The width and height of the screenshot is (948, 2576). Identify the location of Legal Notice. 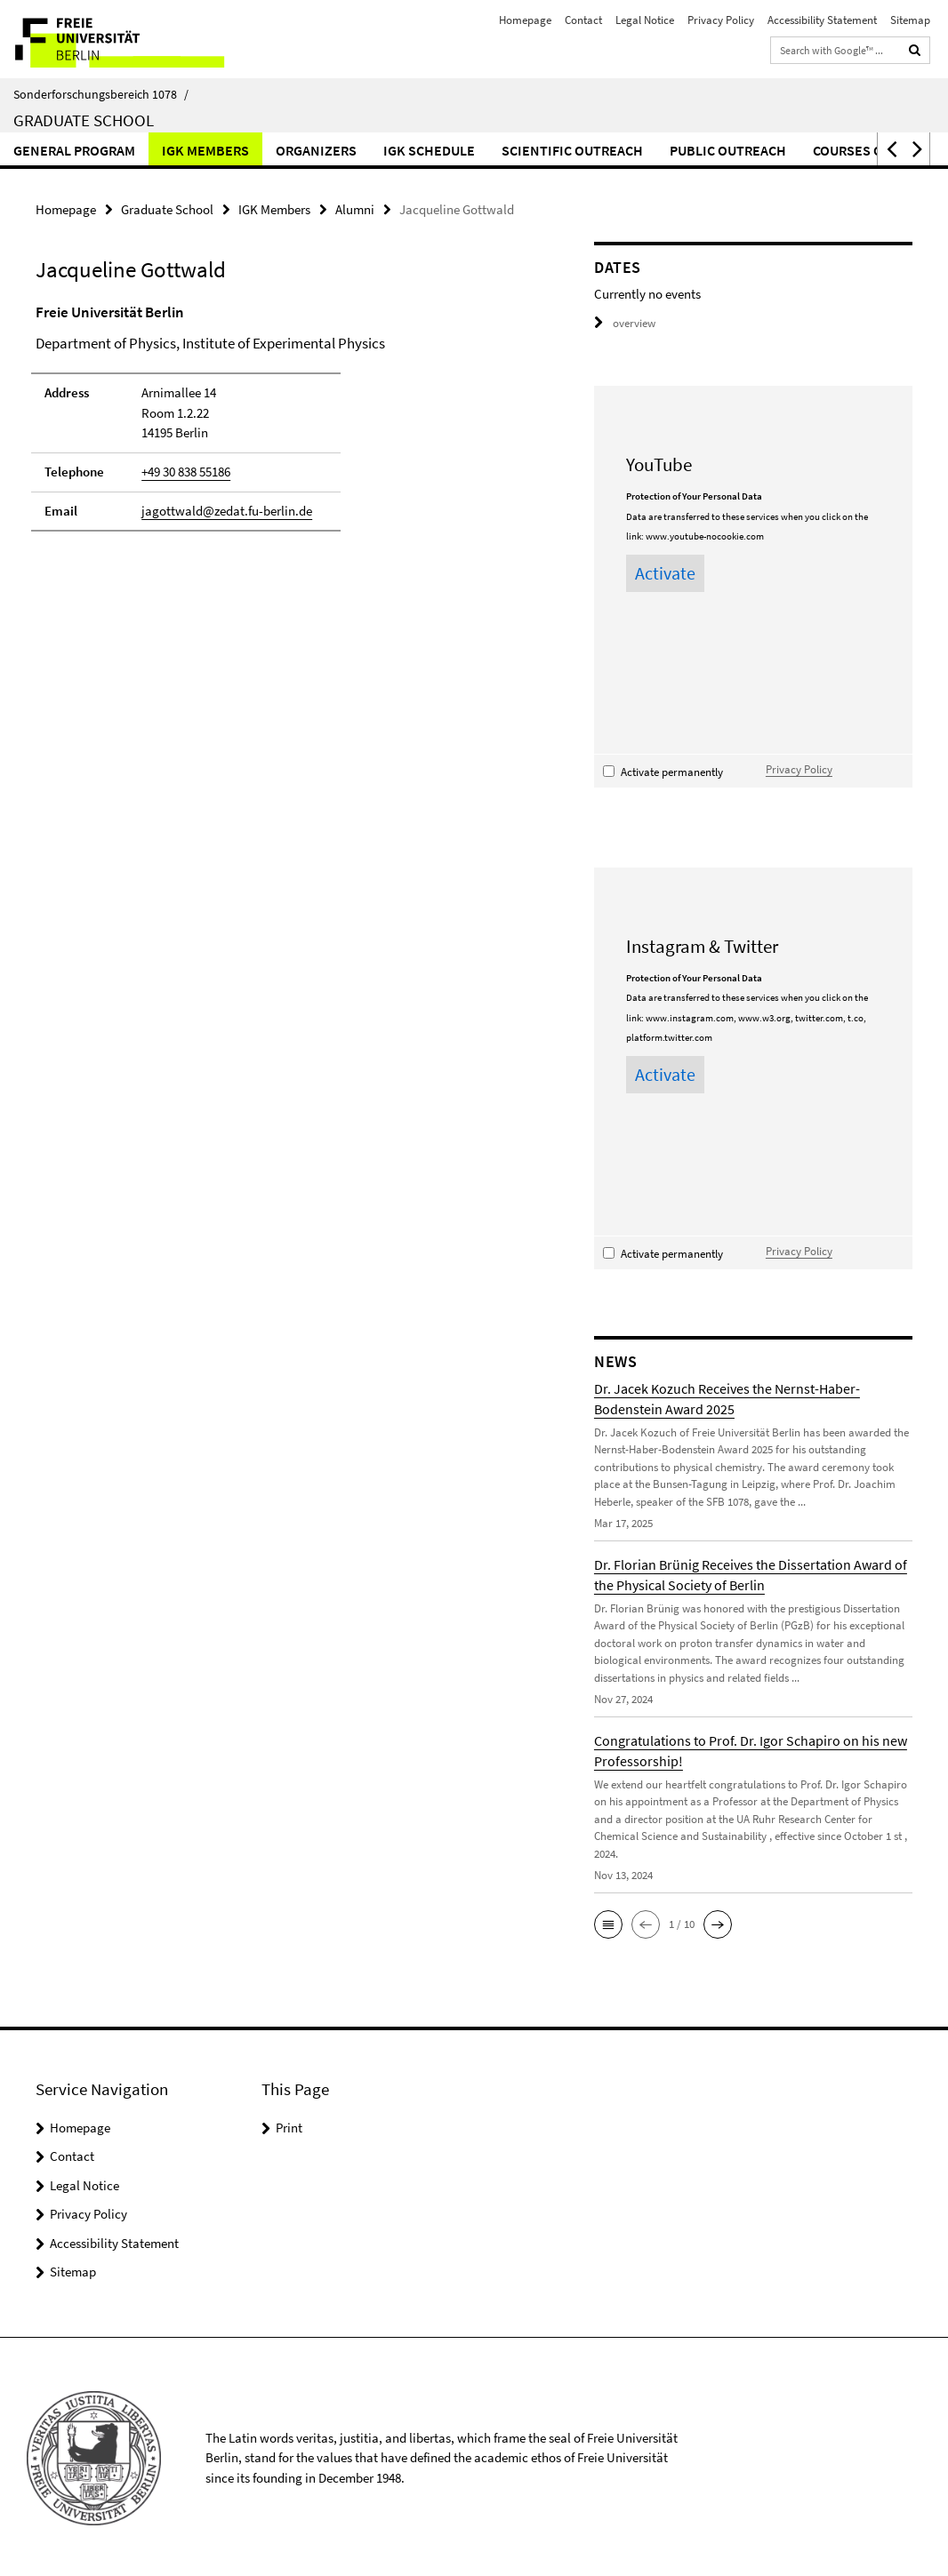
(644, 20).